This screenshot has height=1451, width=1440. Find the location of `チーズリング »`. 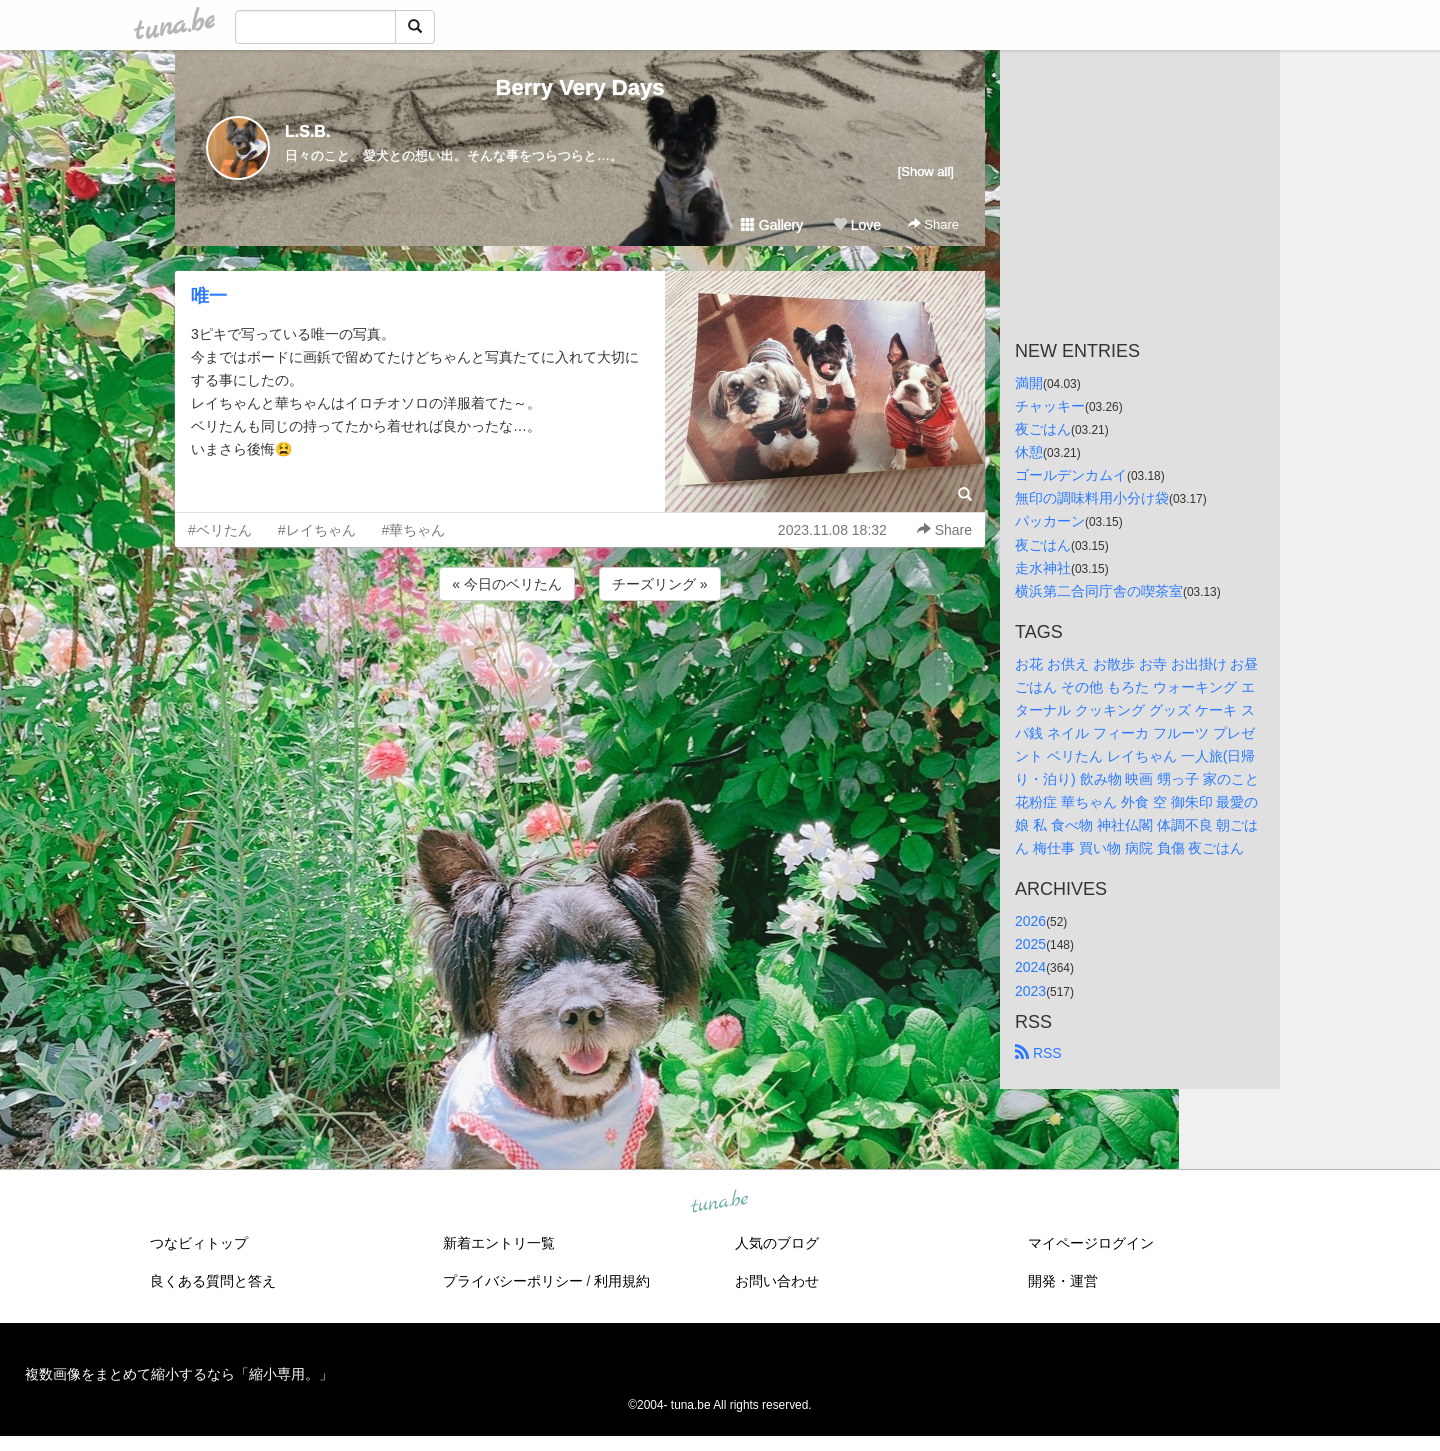

チーズリング » is located at coordinates (660, 584).